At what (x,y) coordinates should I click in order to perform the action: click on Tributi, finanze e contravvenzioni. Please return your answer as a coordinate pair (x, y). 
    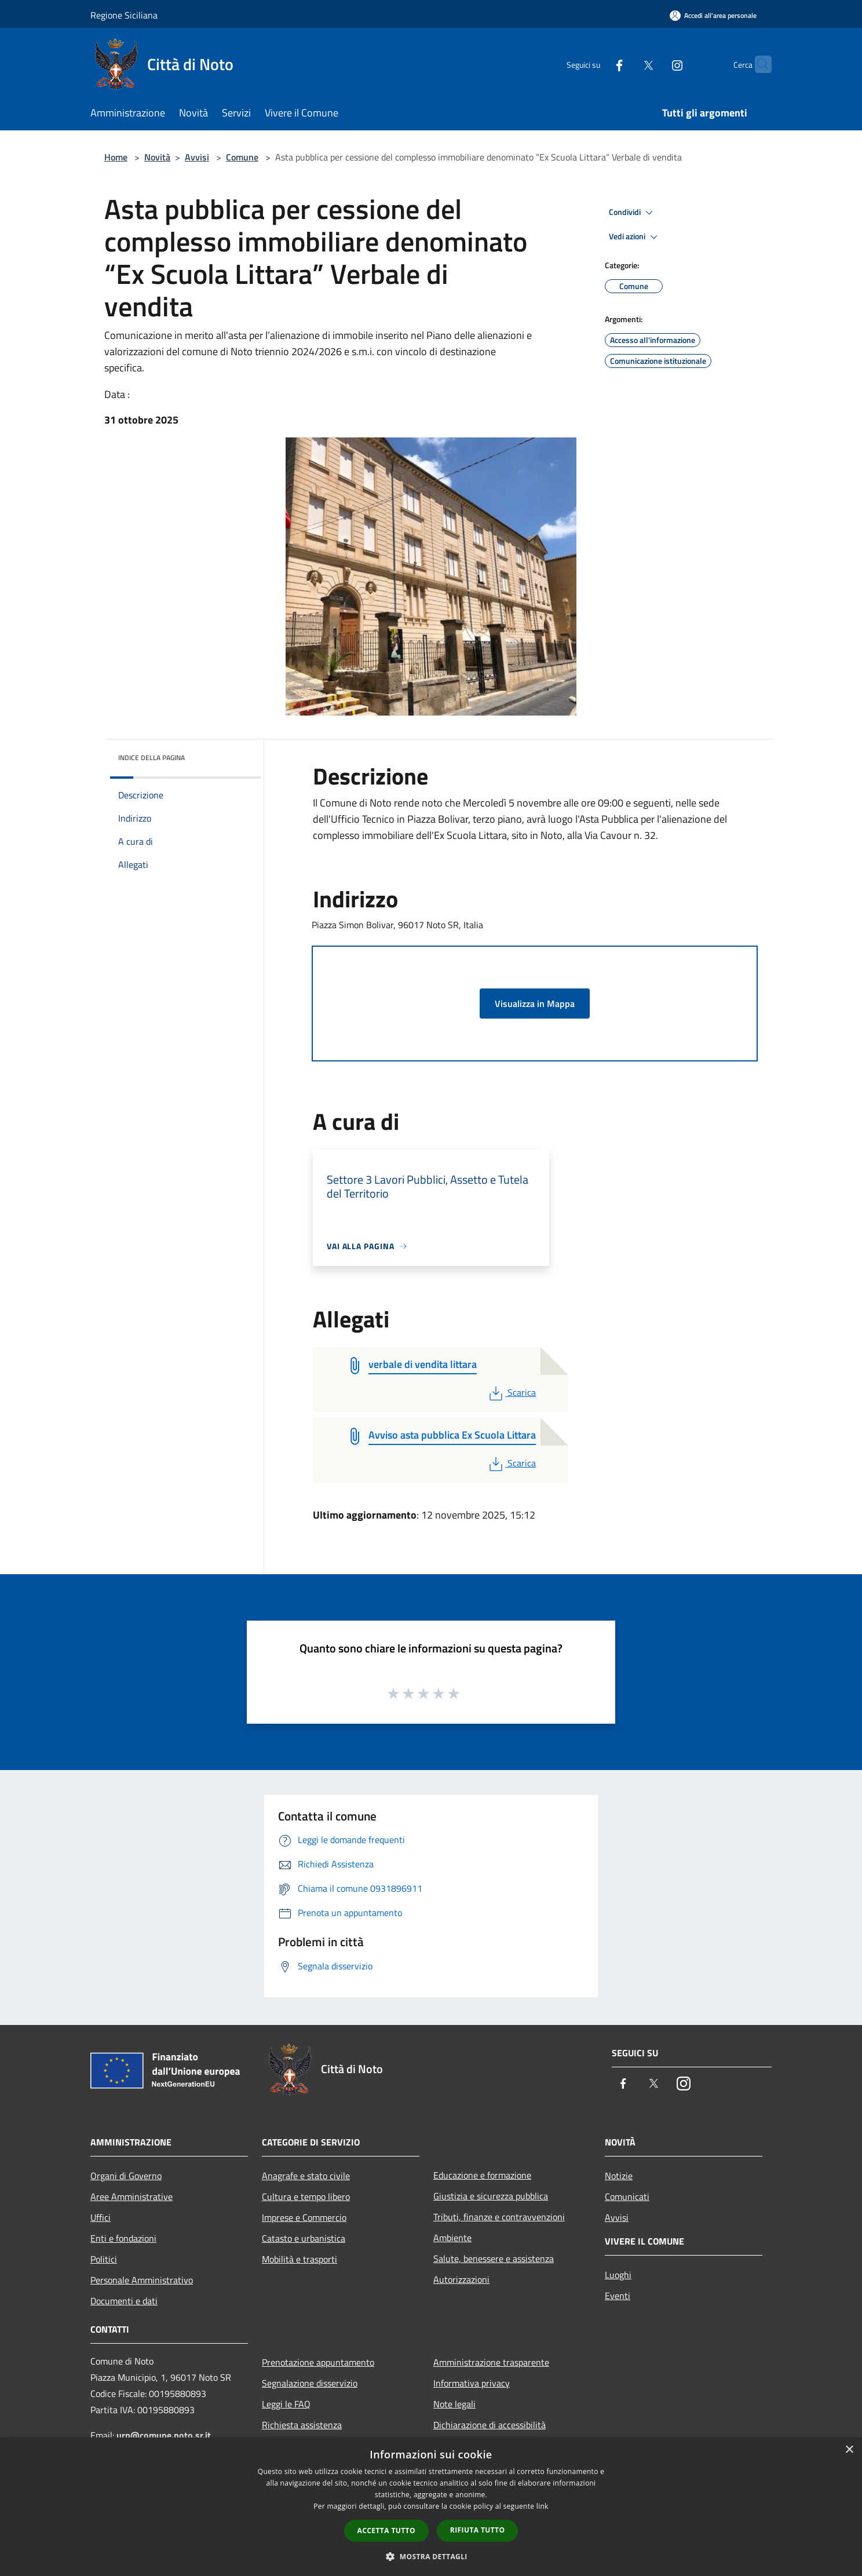
    Looking at the image, I should click on (499, 2217).